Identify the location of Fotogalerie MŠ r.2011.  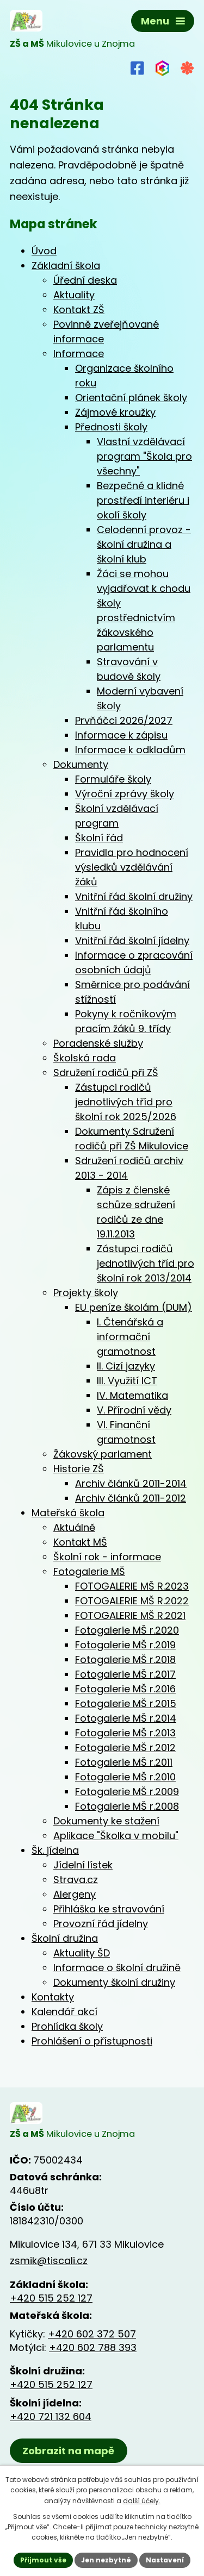
(123, 1762).